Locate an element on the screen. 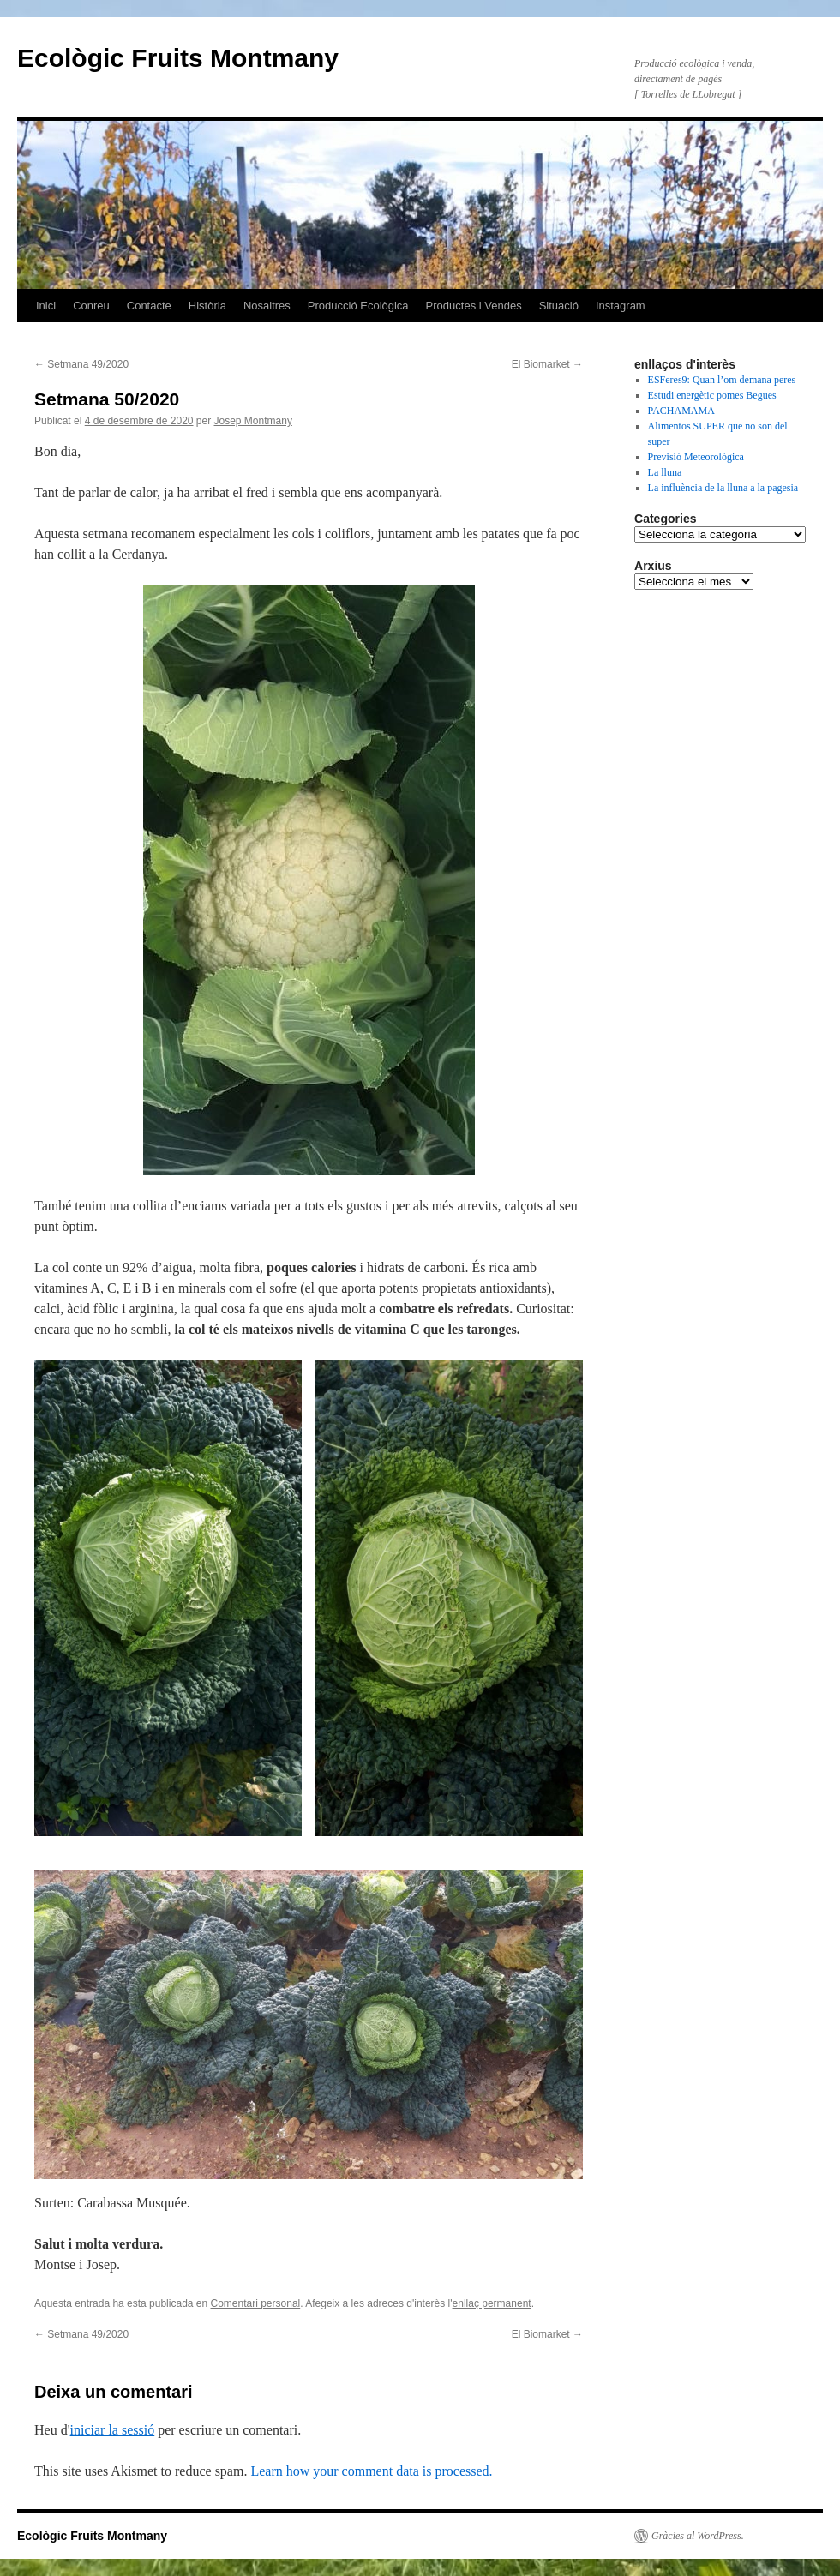  ESFeres9: Quan l’om demana peres is located at coordinates (722, 380).